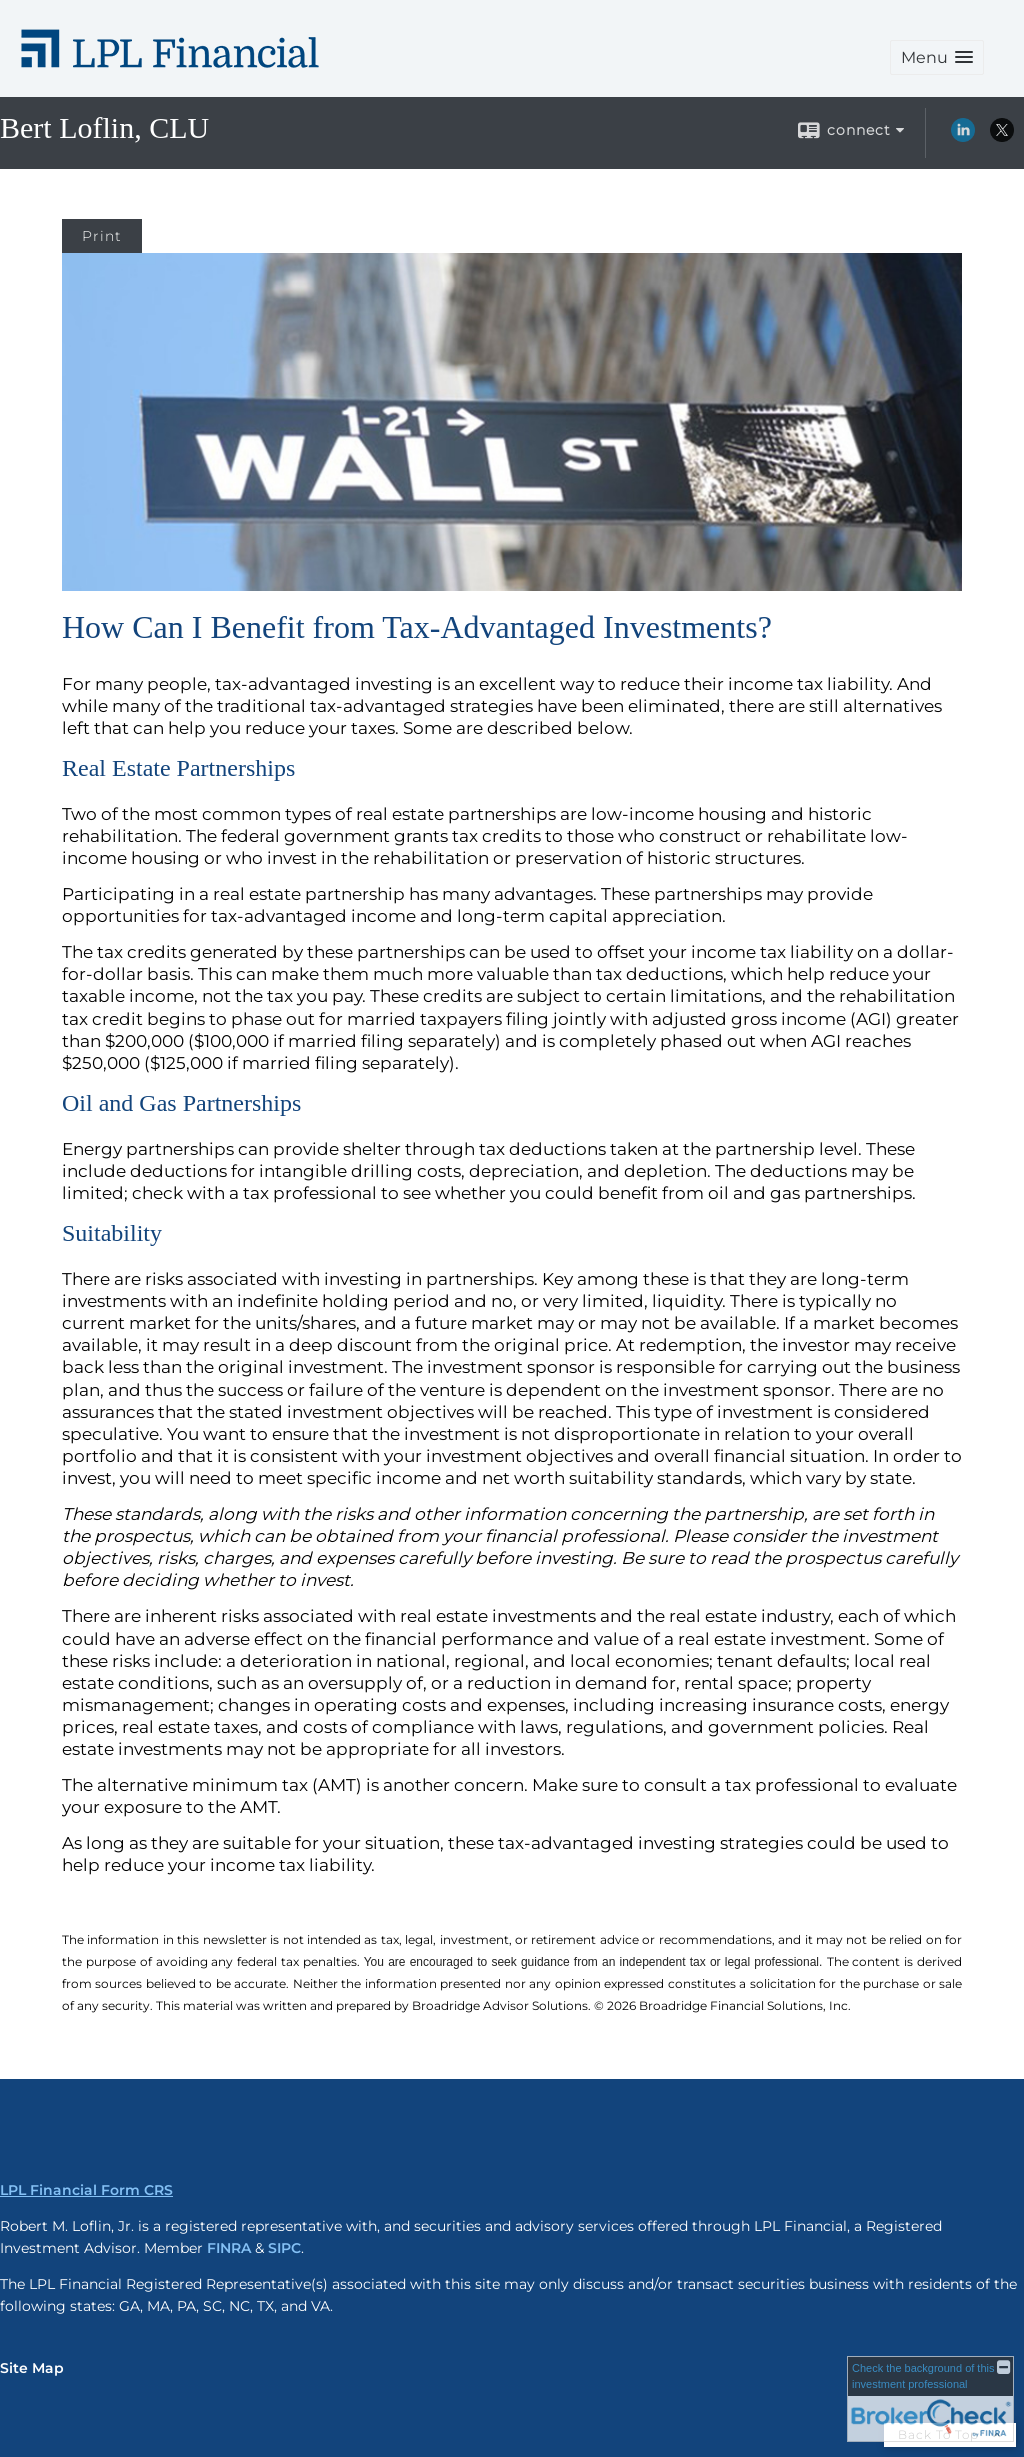  I want to click on [X opens in a new window], so click(1002, 137).